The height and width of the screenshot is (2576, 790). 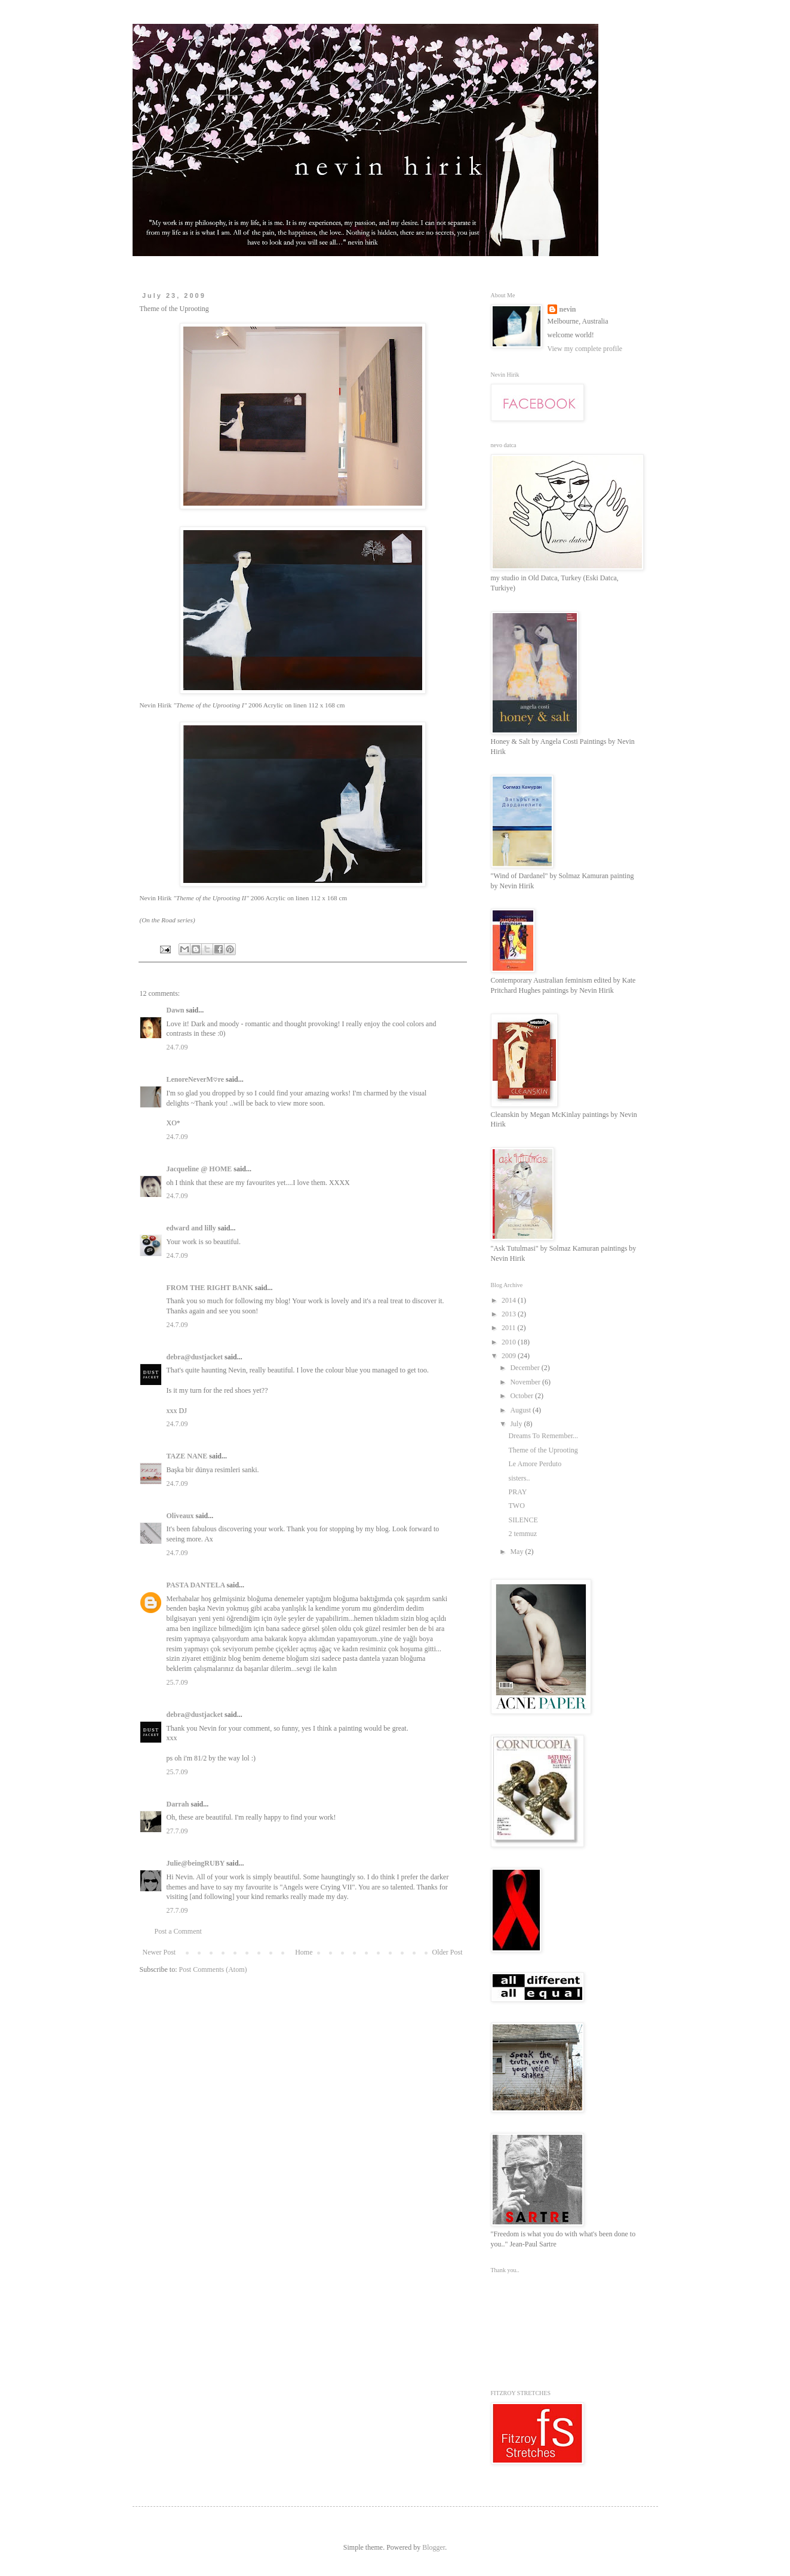 I want to click on nevin, so click(x=568, y=309).